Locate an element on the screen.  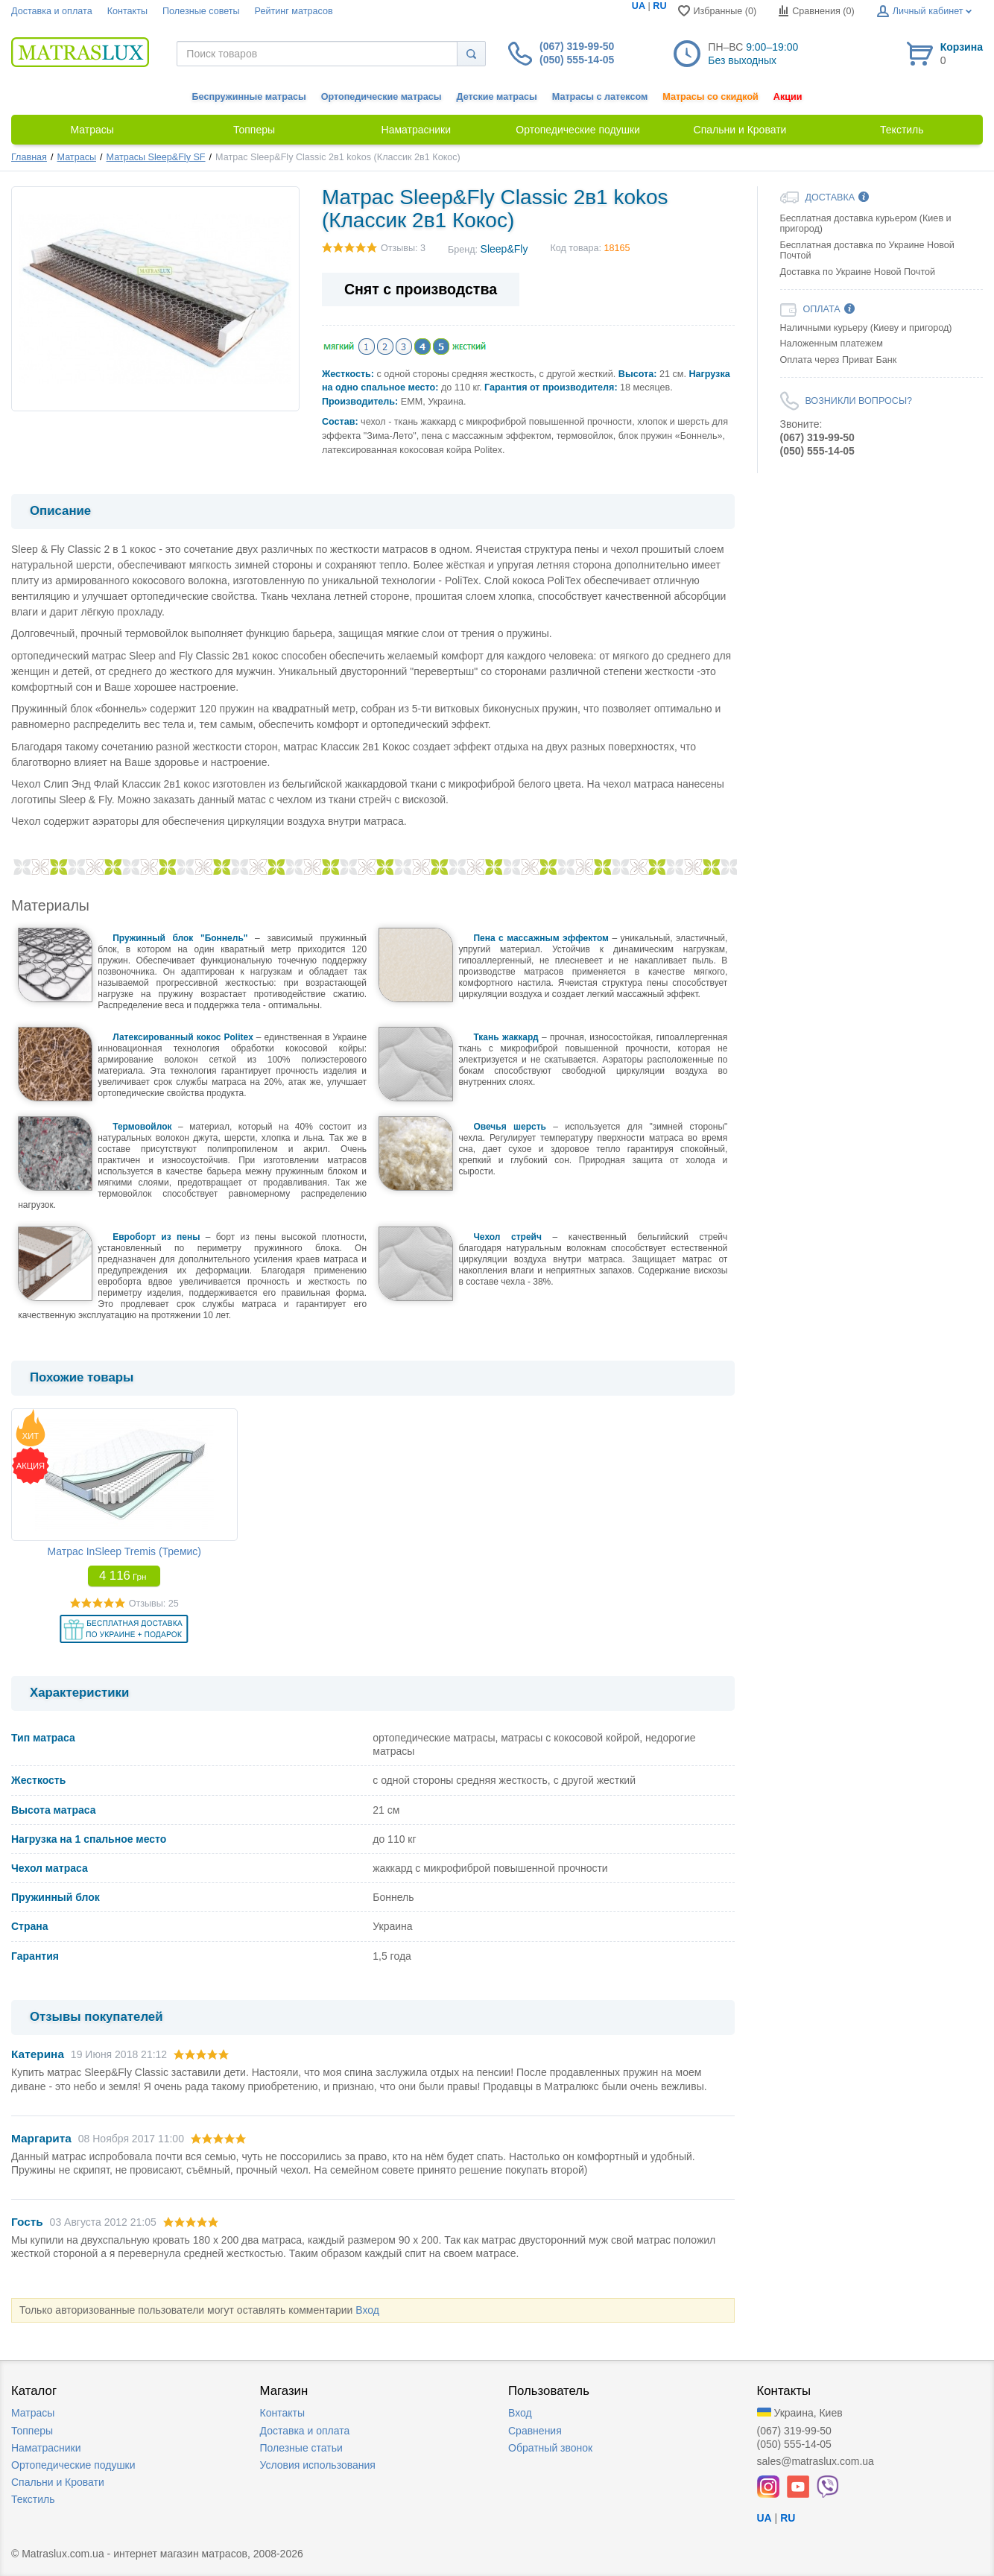
Матрасы с латексом is located at coordinates (600, 97).